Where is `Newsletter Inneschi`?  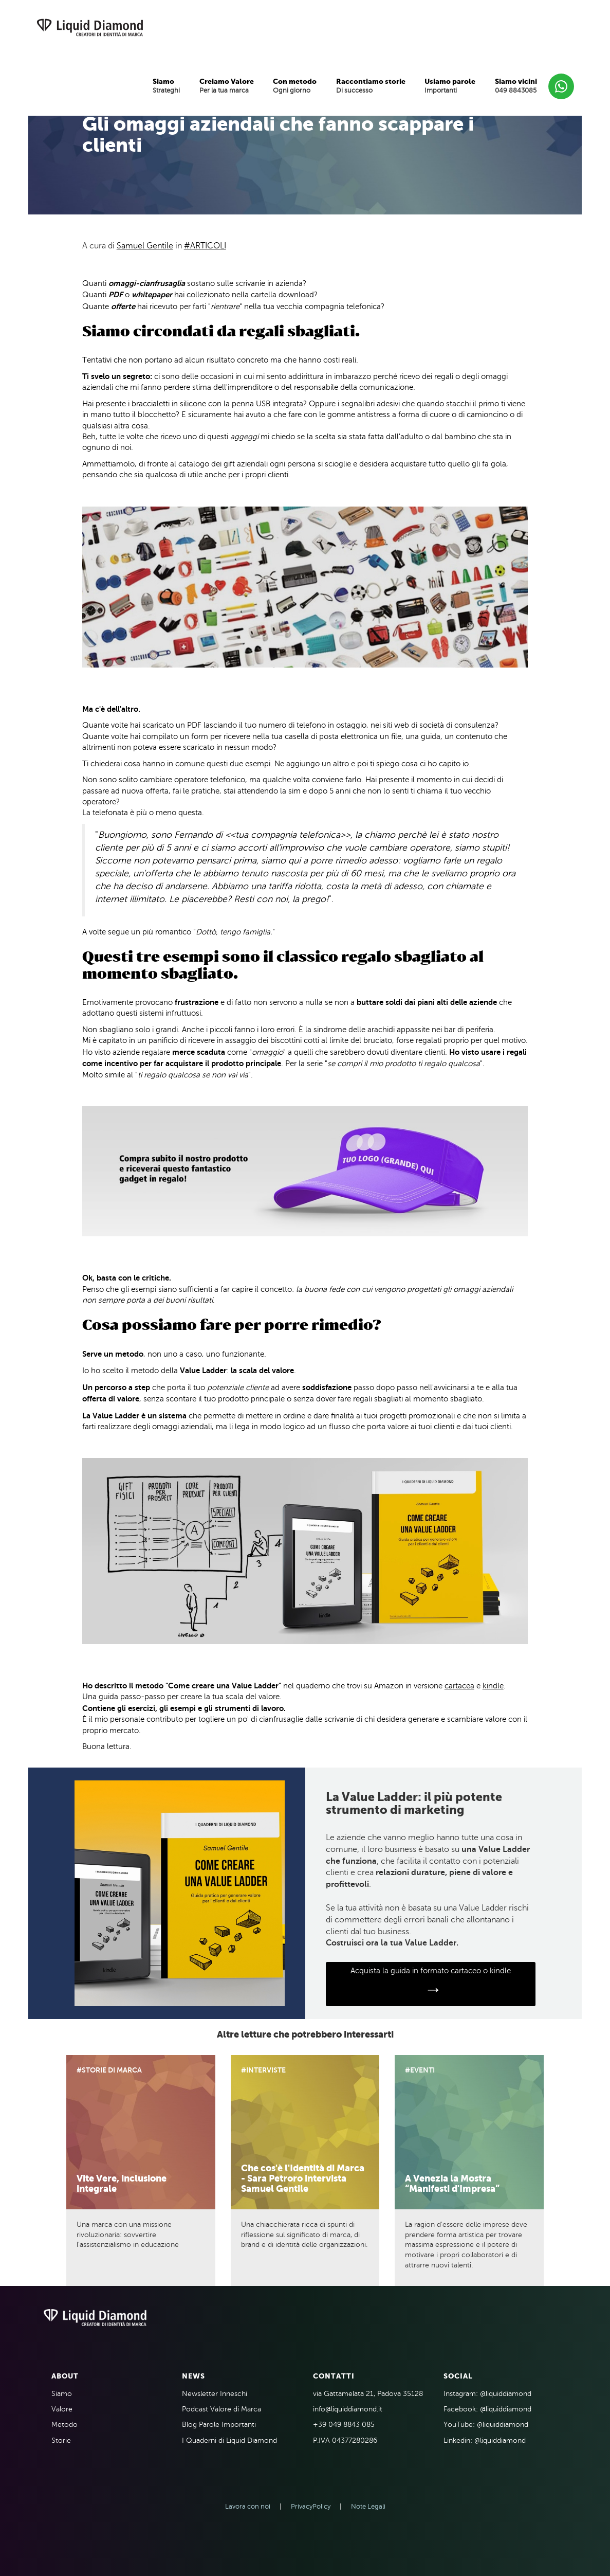 Newsletter Inneschi is located at coordinates (214, 2394).